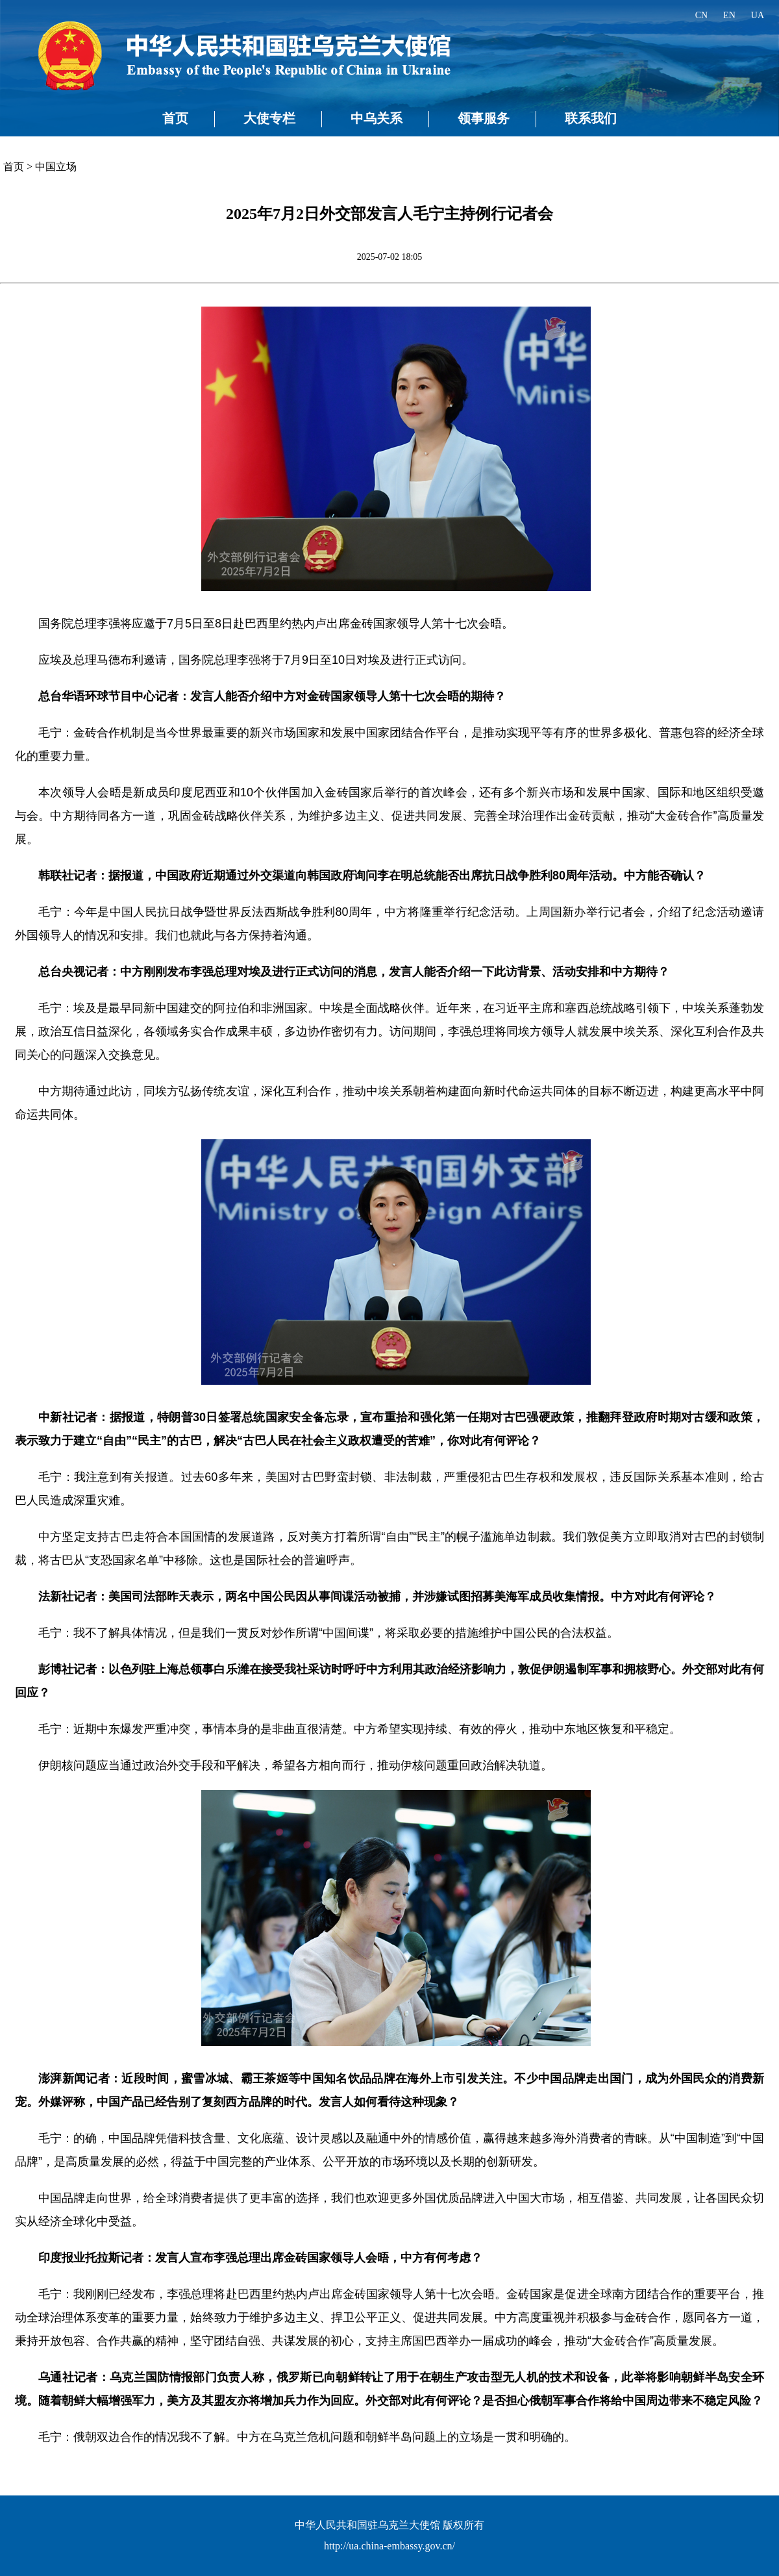  What do you see at coordinates (376, 118) in the screenshot?
I see `中乌关系` at bounding box center [376, 118].